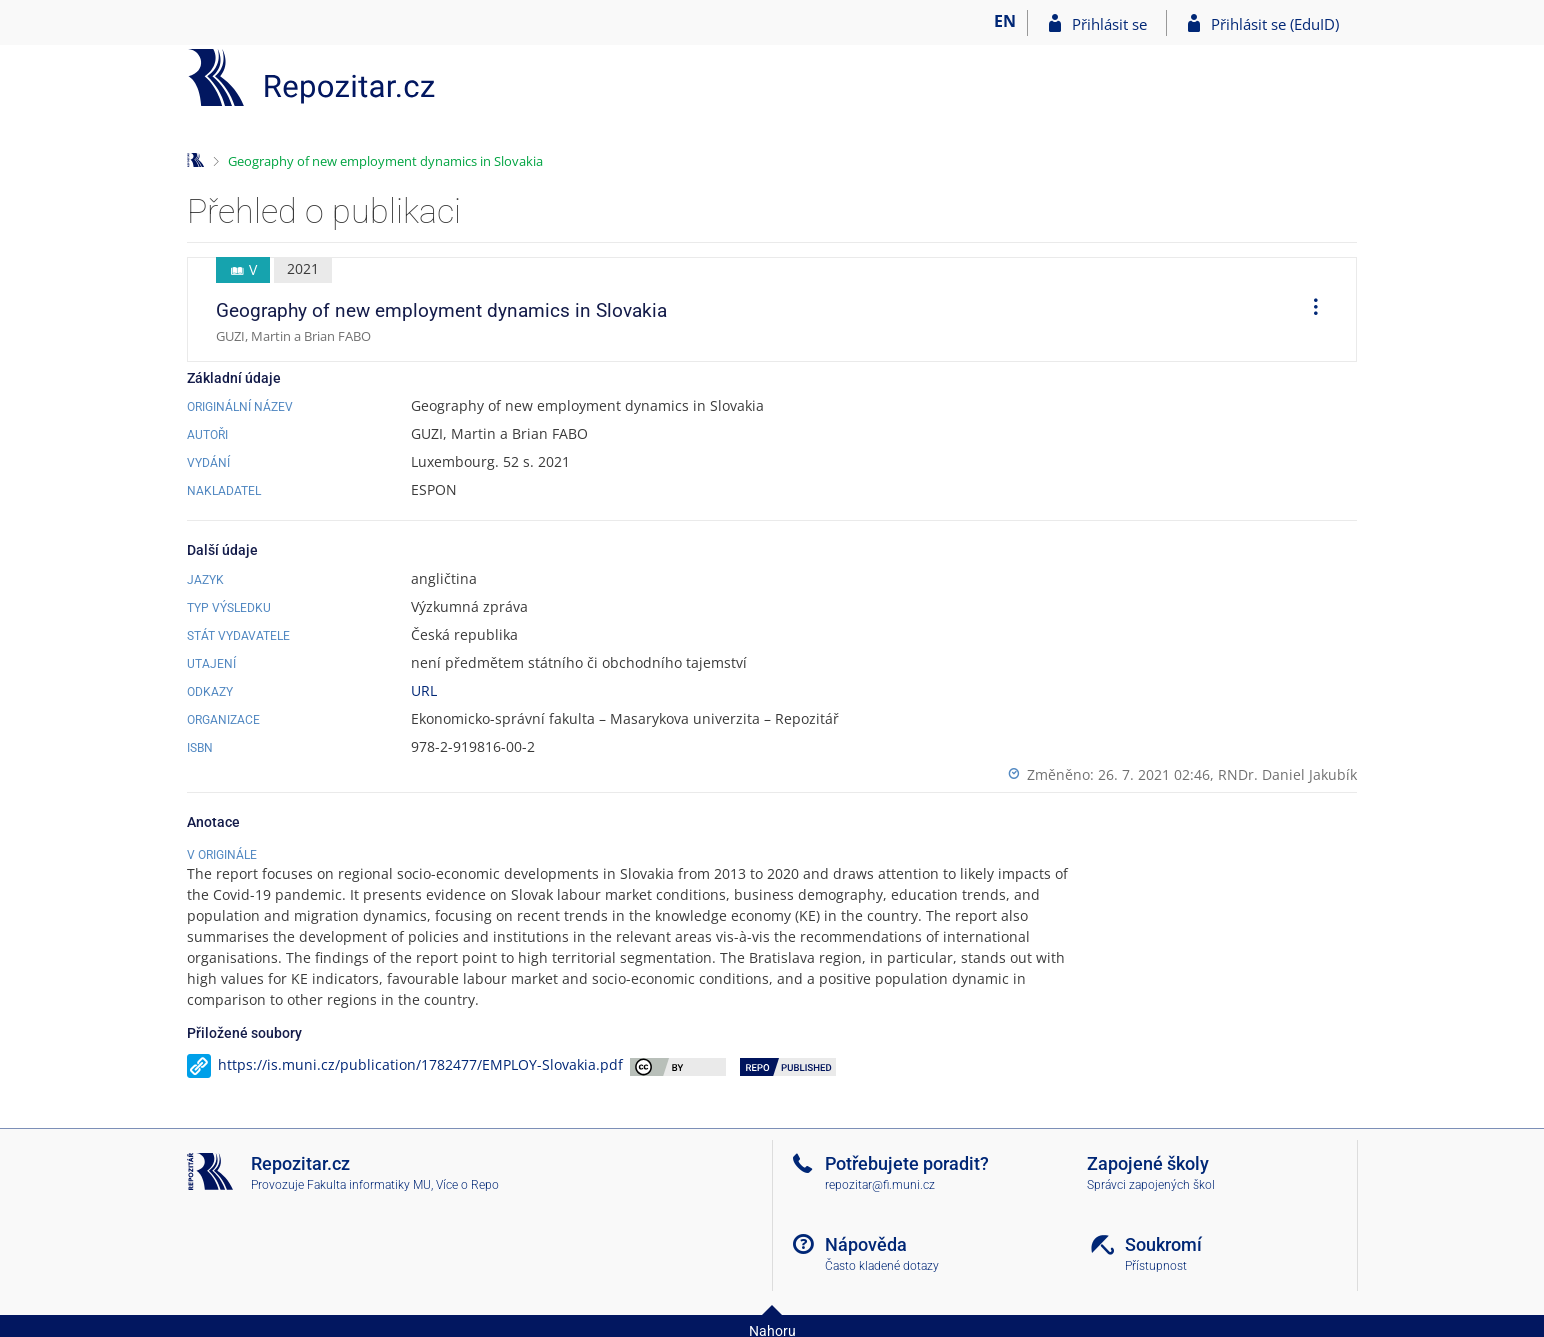 This screenshot has height=1337, width=1544. What do you see at coordinates (882, 1266) in the screenshot?
I see `Často kladené dotazy` at bounding box center [882, 1266].